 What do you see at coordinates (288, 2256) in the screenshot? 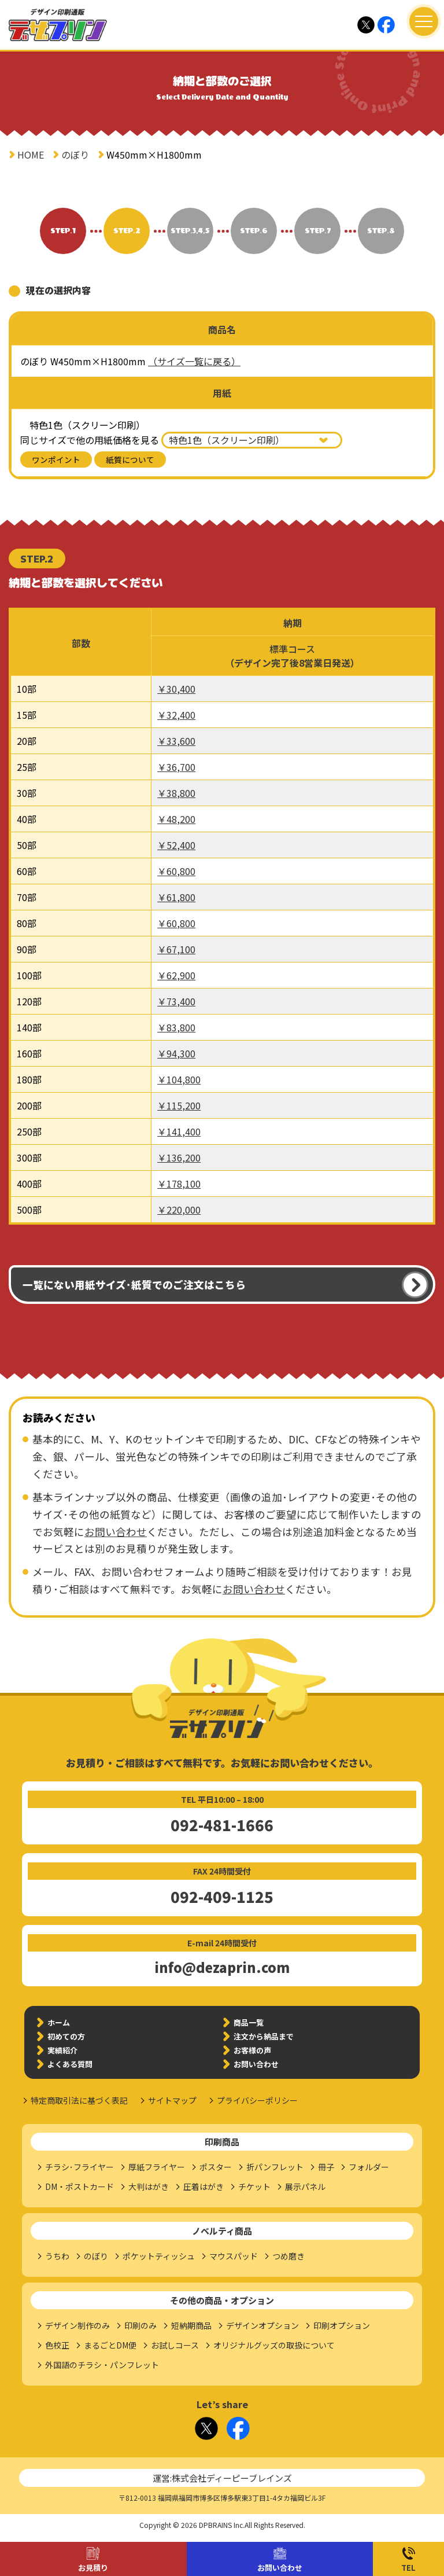
I see `つめ磨き` at bounding box center [288, 2256].